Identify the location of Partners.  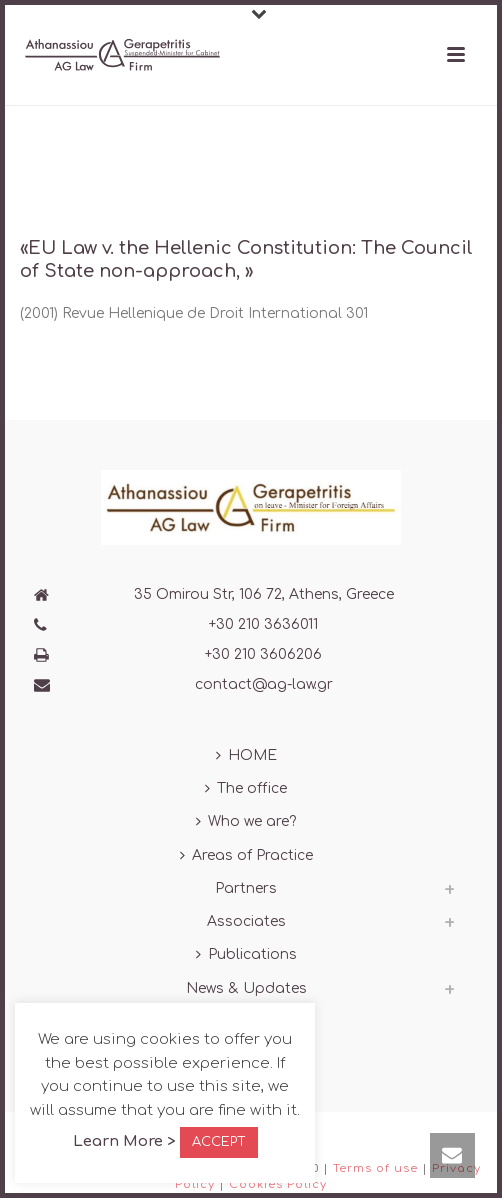
(246, 888).